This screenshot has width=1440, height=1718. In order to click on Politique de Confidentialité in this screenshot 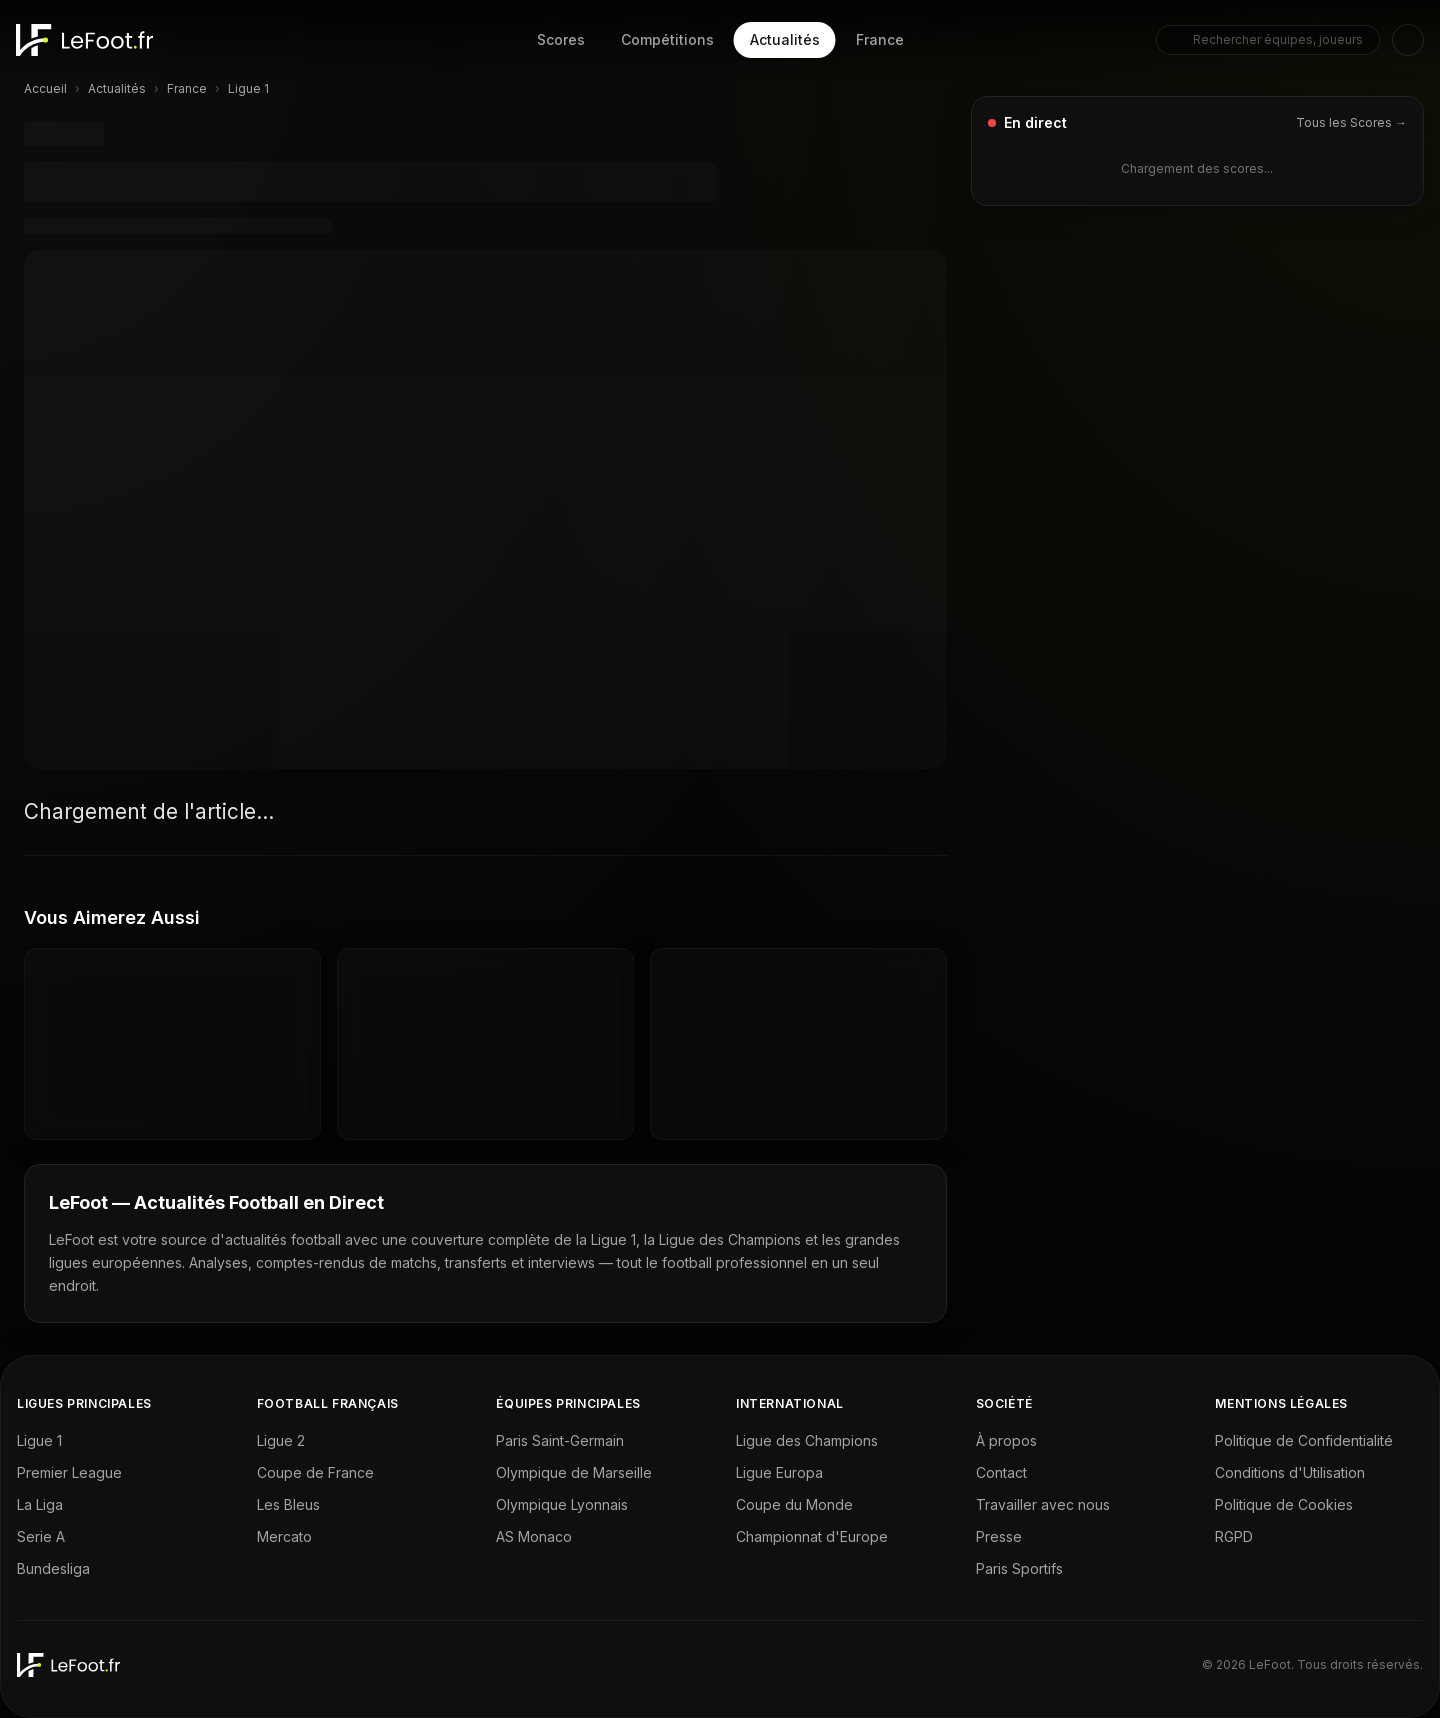, I will do `click(1304, 1440)`.